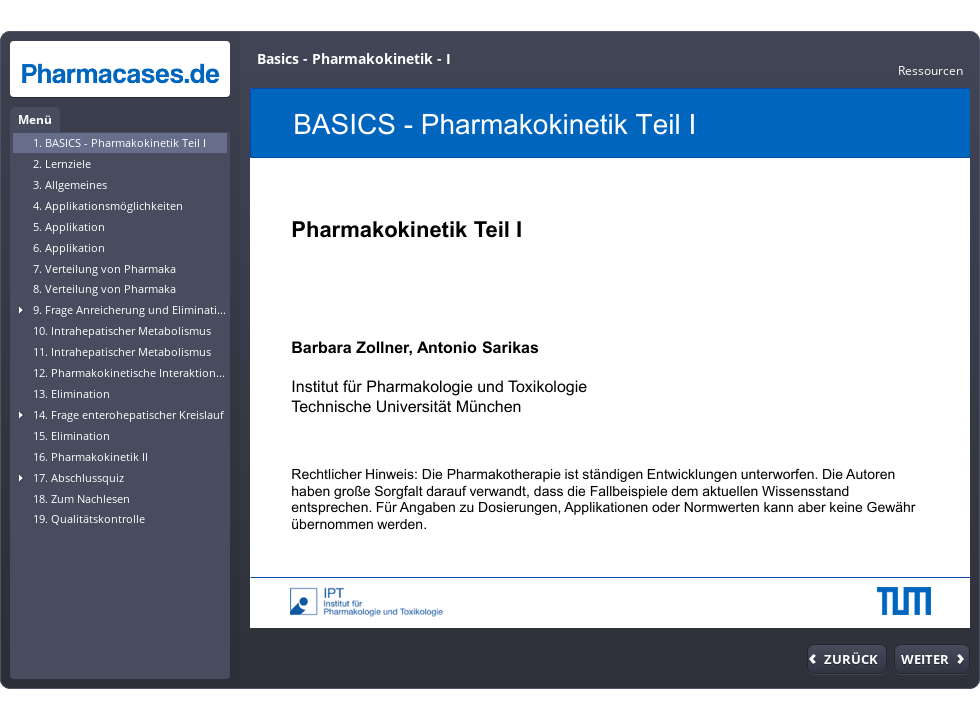  I want to click on [treeitem], so click(120, 143).